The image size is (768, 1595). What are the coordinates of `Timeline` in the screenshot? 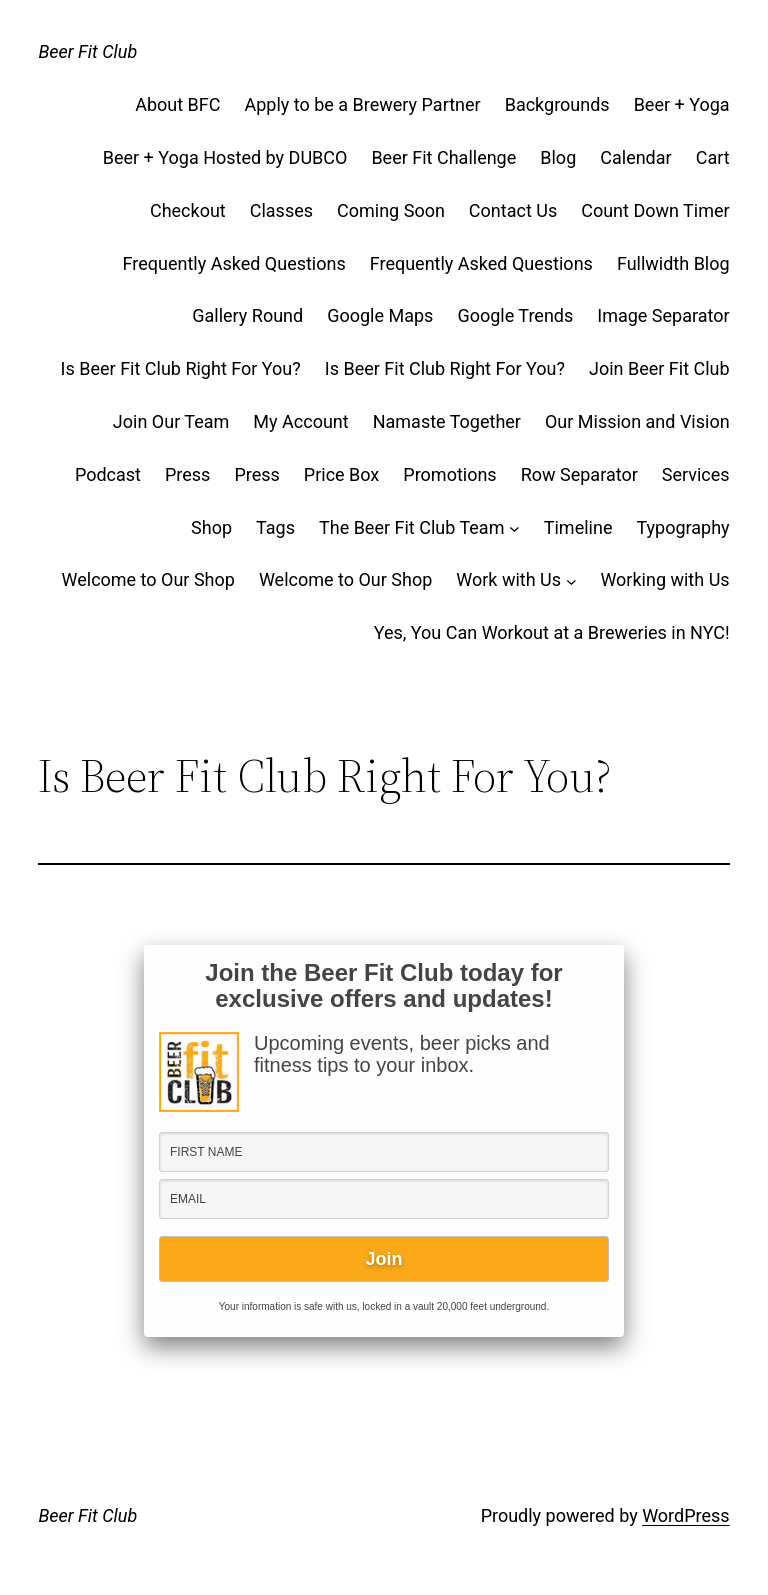 It's located at (578, 527).